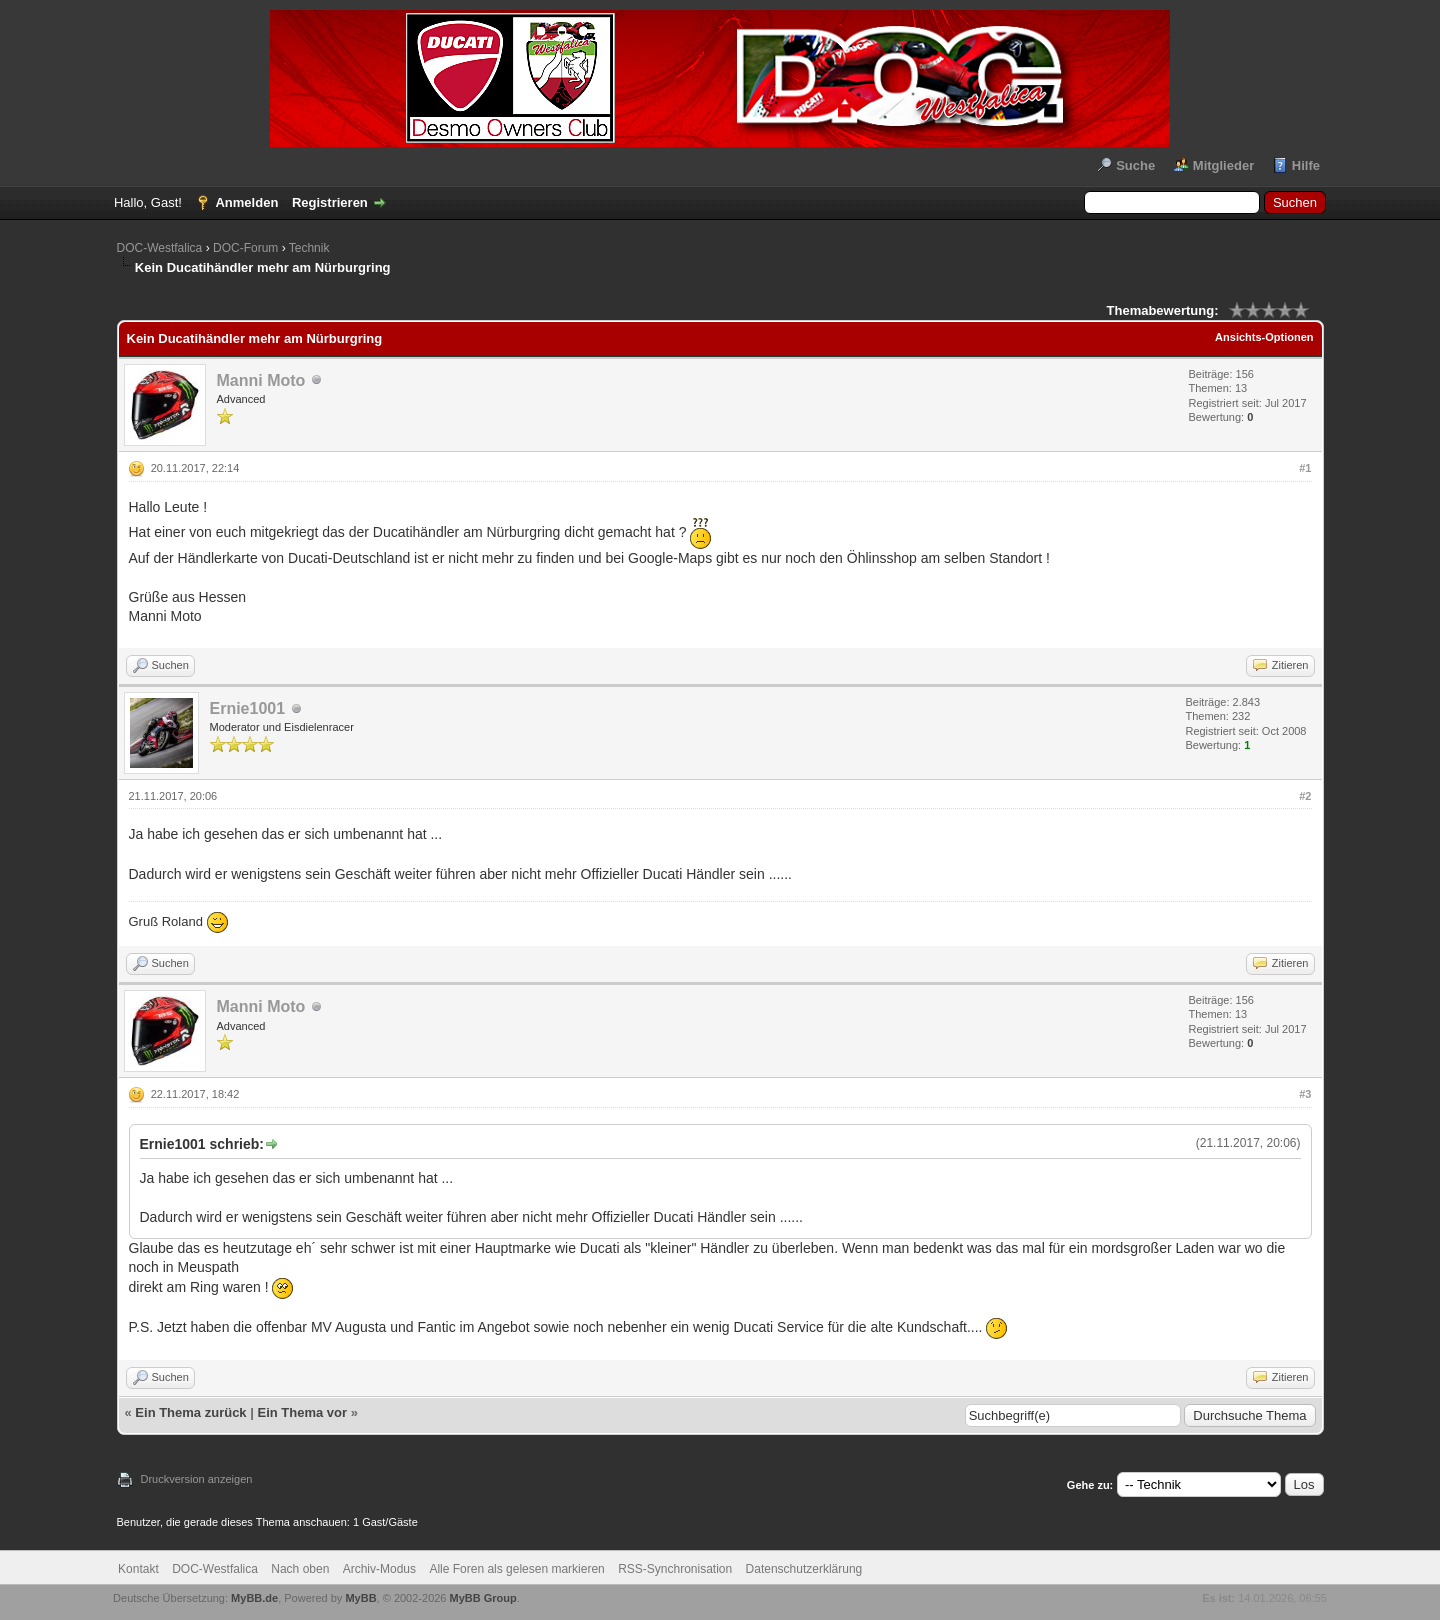  What do you see at coordinates (138, 1569) in the screenshot?
I see `Kontakt` at bounding box center [138, 1569].